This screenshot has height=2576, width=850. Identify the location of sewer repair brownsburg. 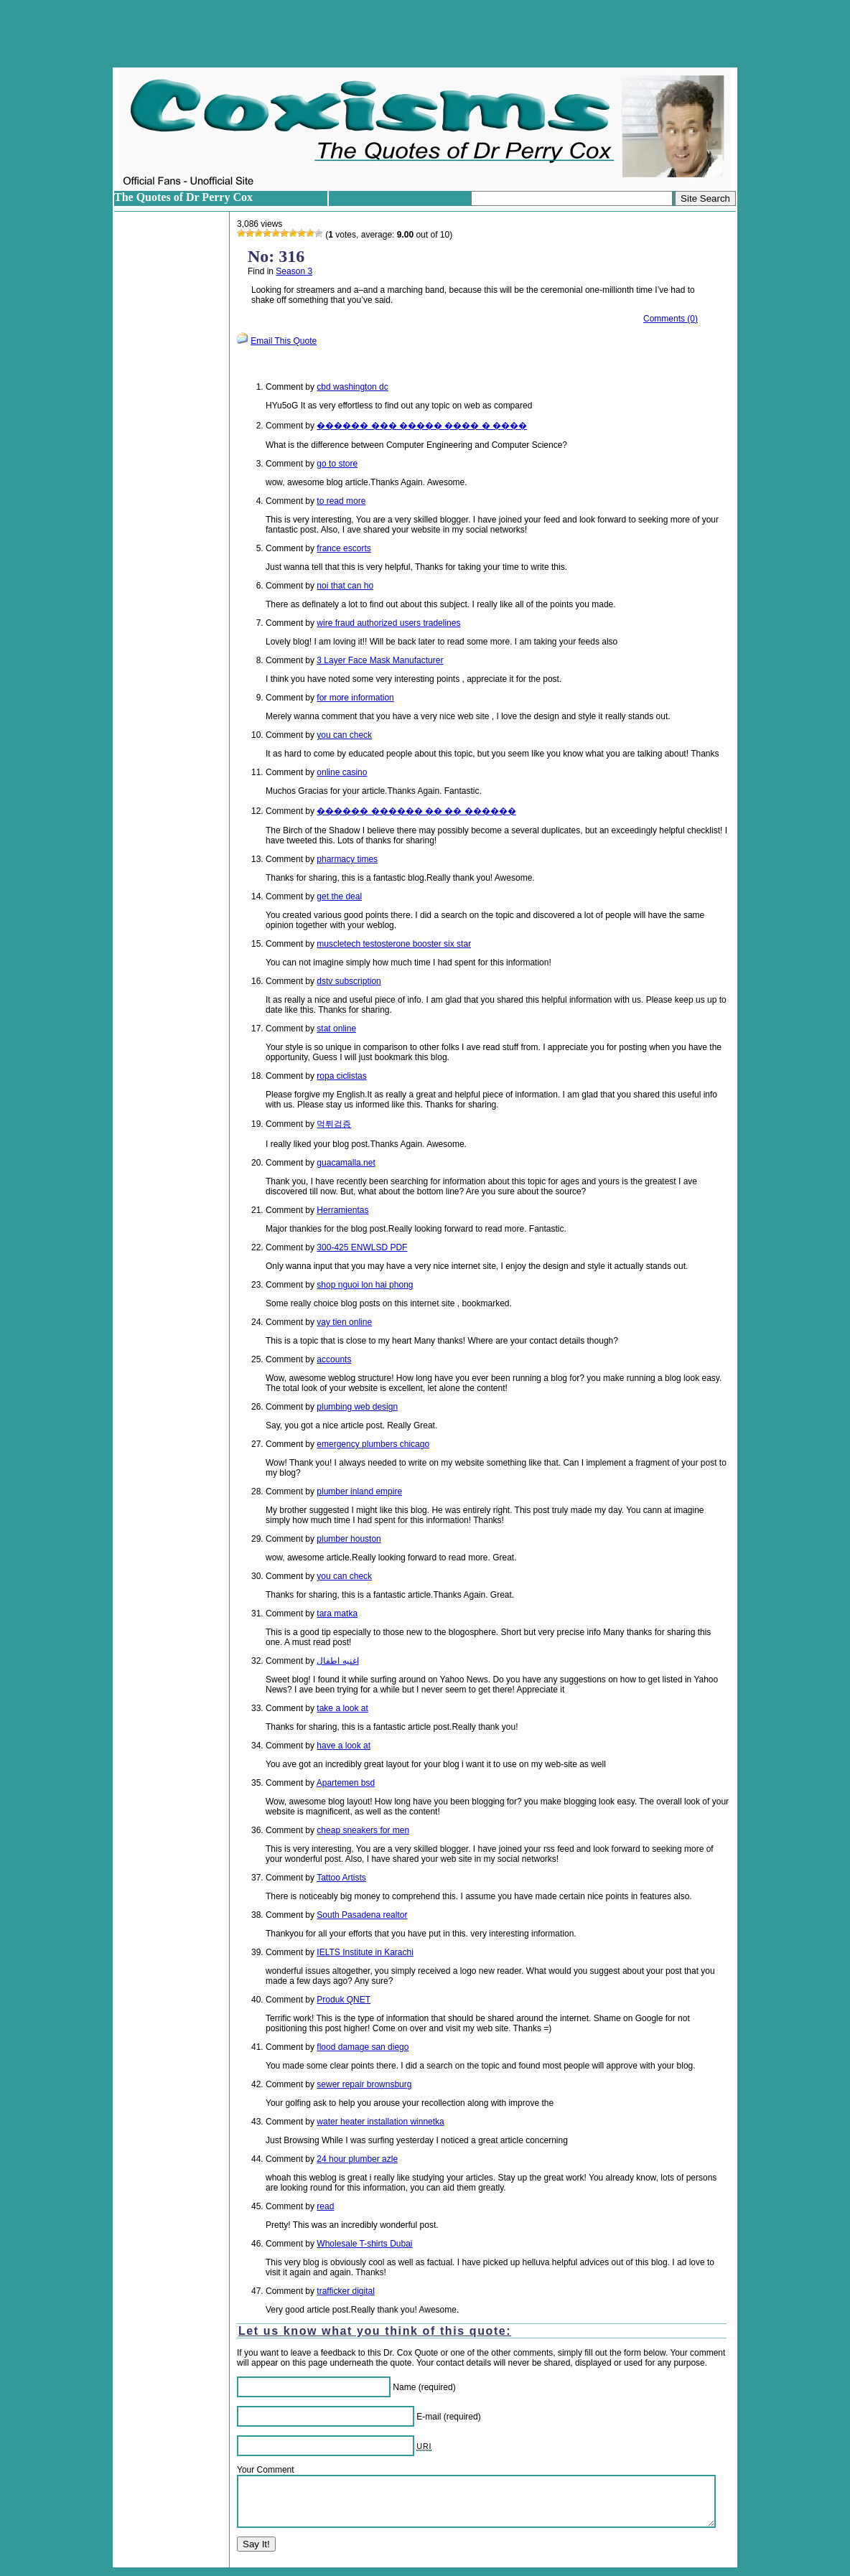
(364, 2084).